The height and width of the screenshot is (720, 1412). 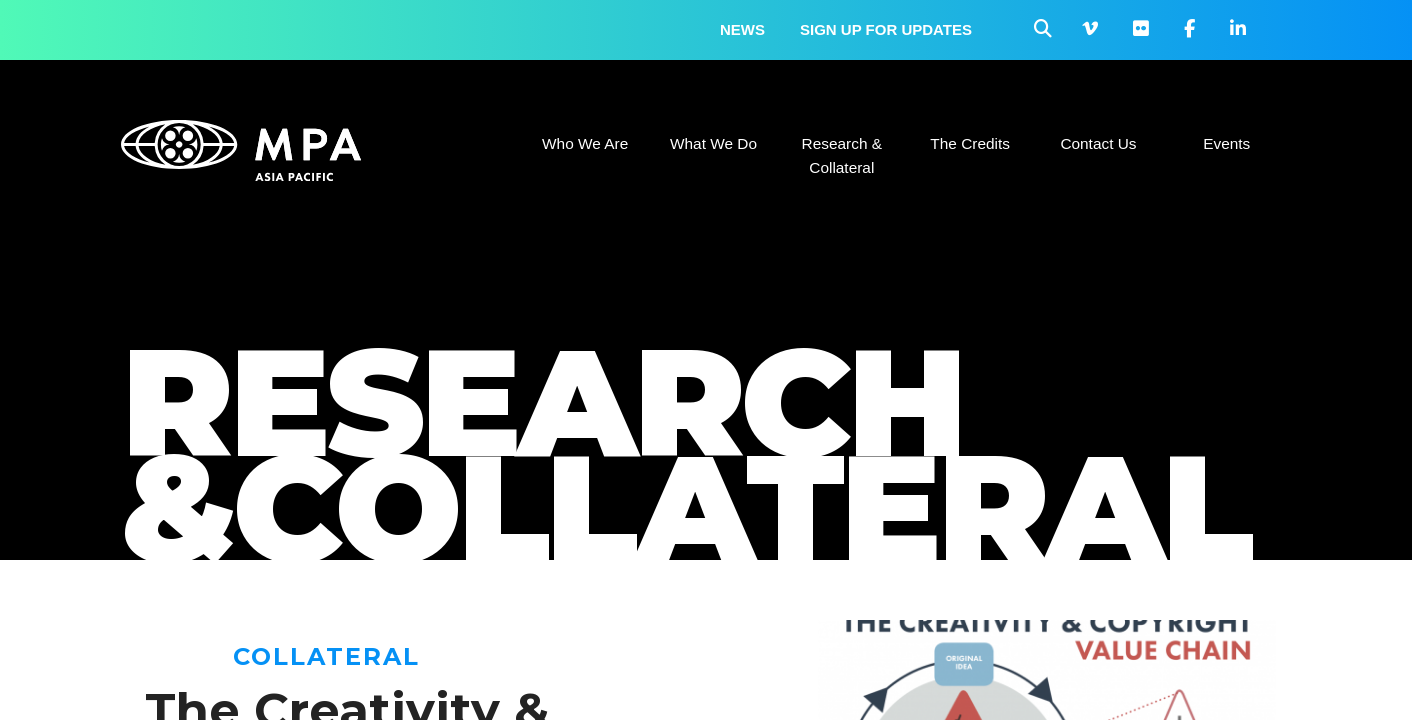 What do you see at coordinates (713, 143) in the screenshot?
I see `What We Do` at bounding box center [713, 143].